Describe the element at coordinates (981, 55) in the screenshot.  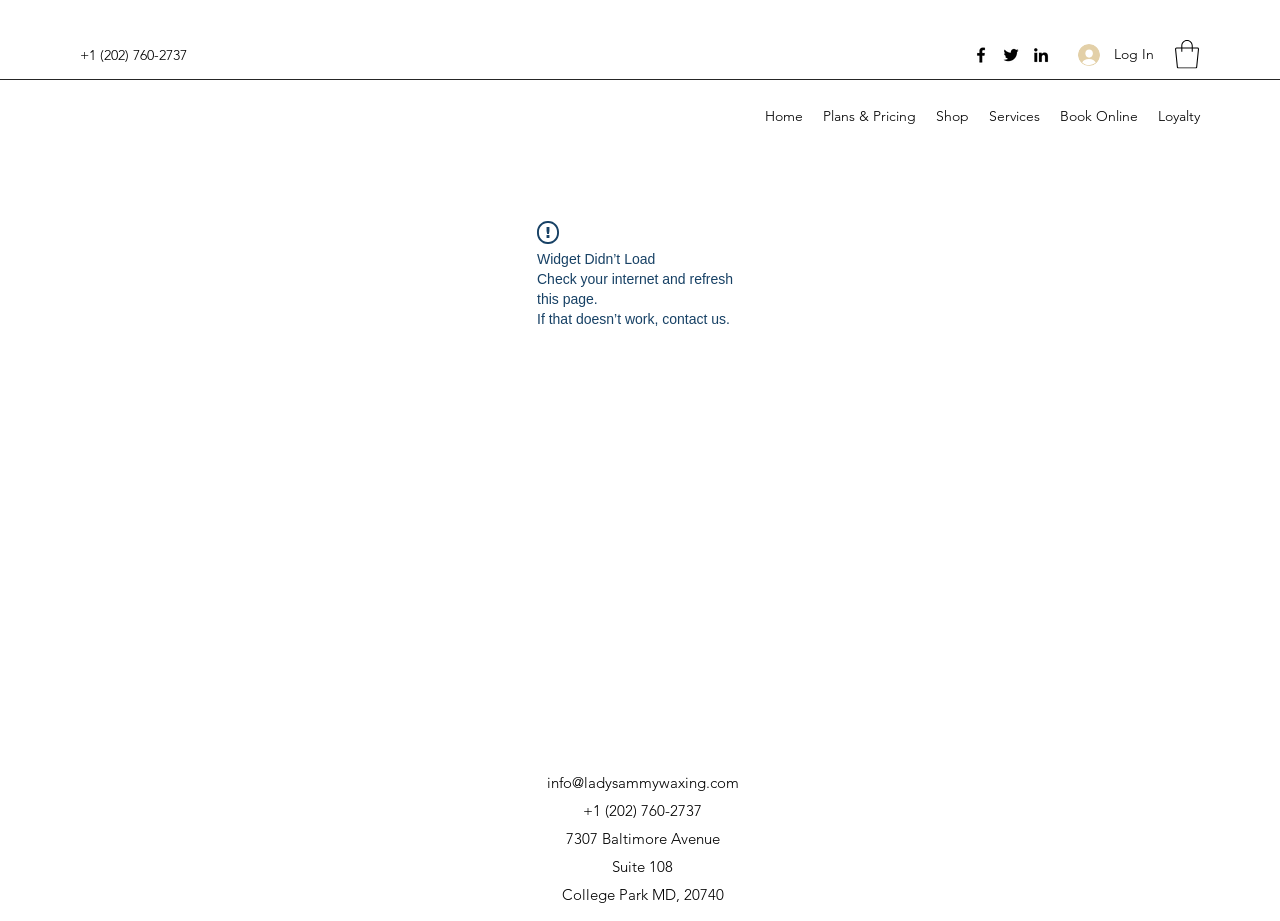
I see `[Facebook]` at that location.